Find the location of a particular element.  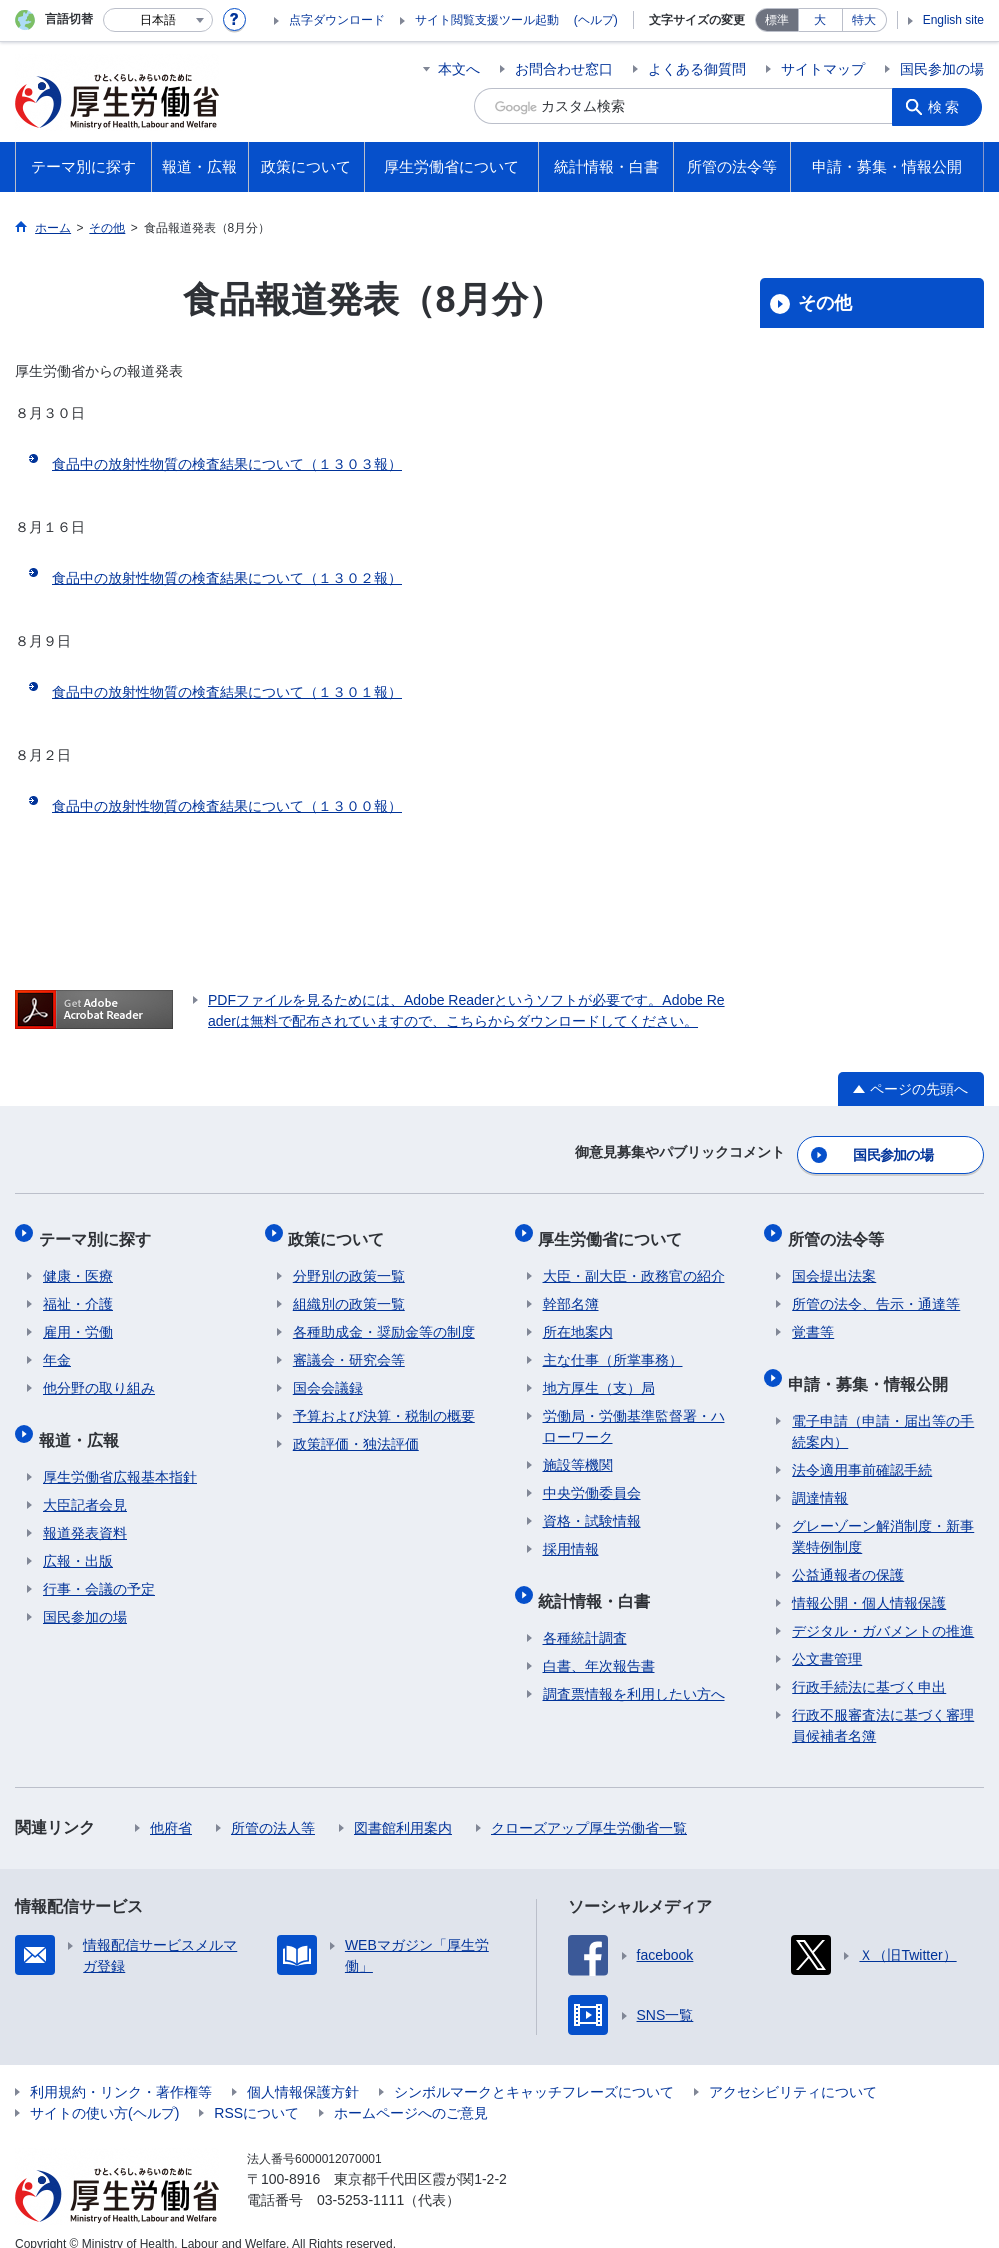

グレーゾーン解消制度・新事業特例制度 is located at coordinates (883, 1514).